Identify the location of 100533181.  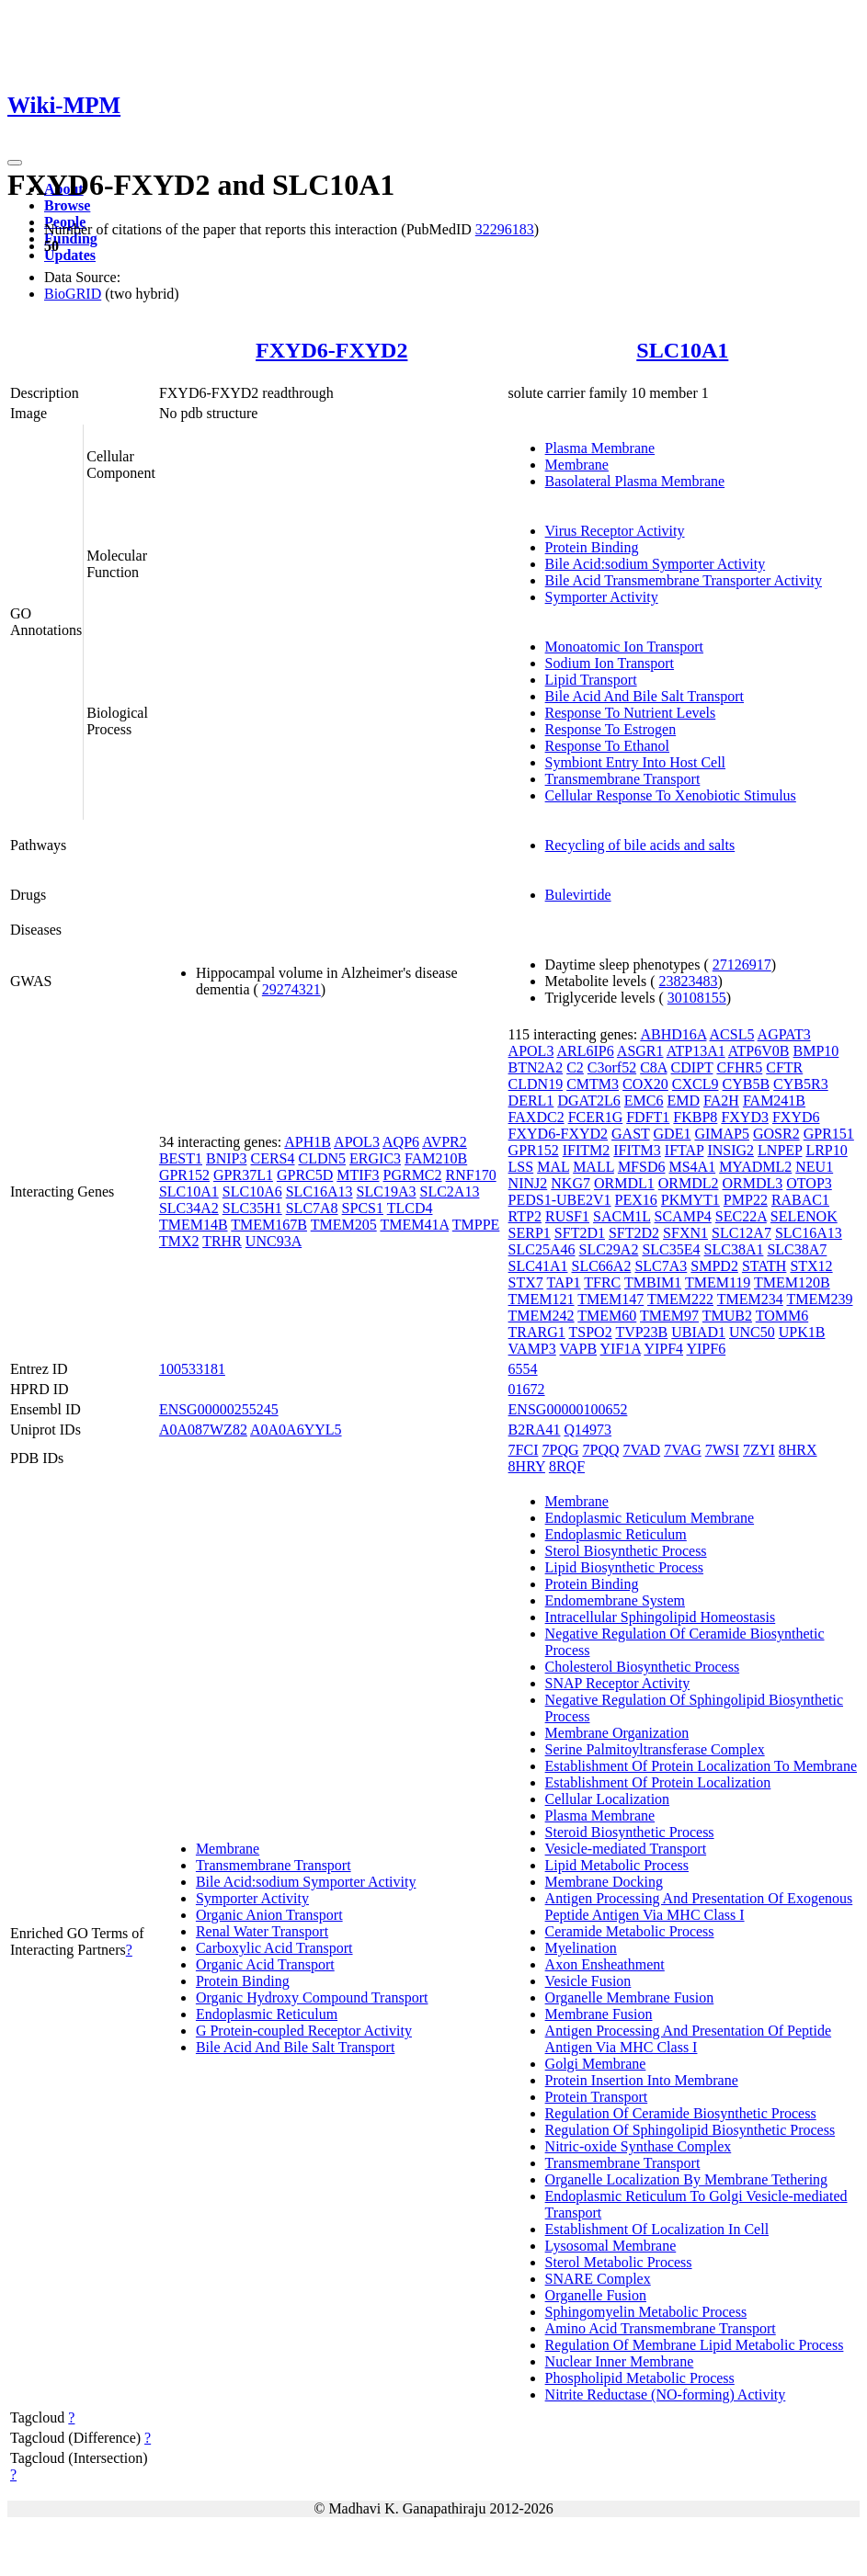
(192, 1369).